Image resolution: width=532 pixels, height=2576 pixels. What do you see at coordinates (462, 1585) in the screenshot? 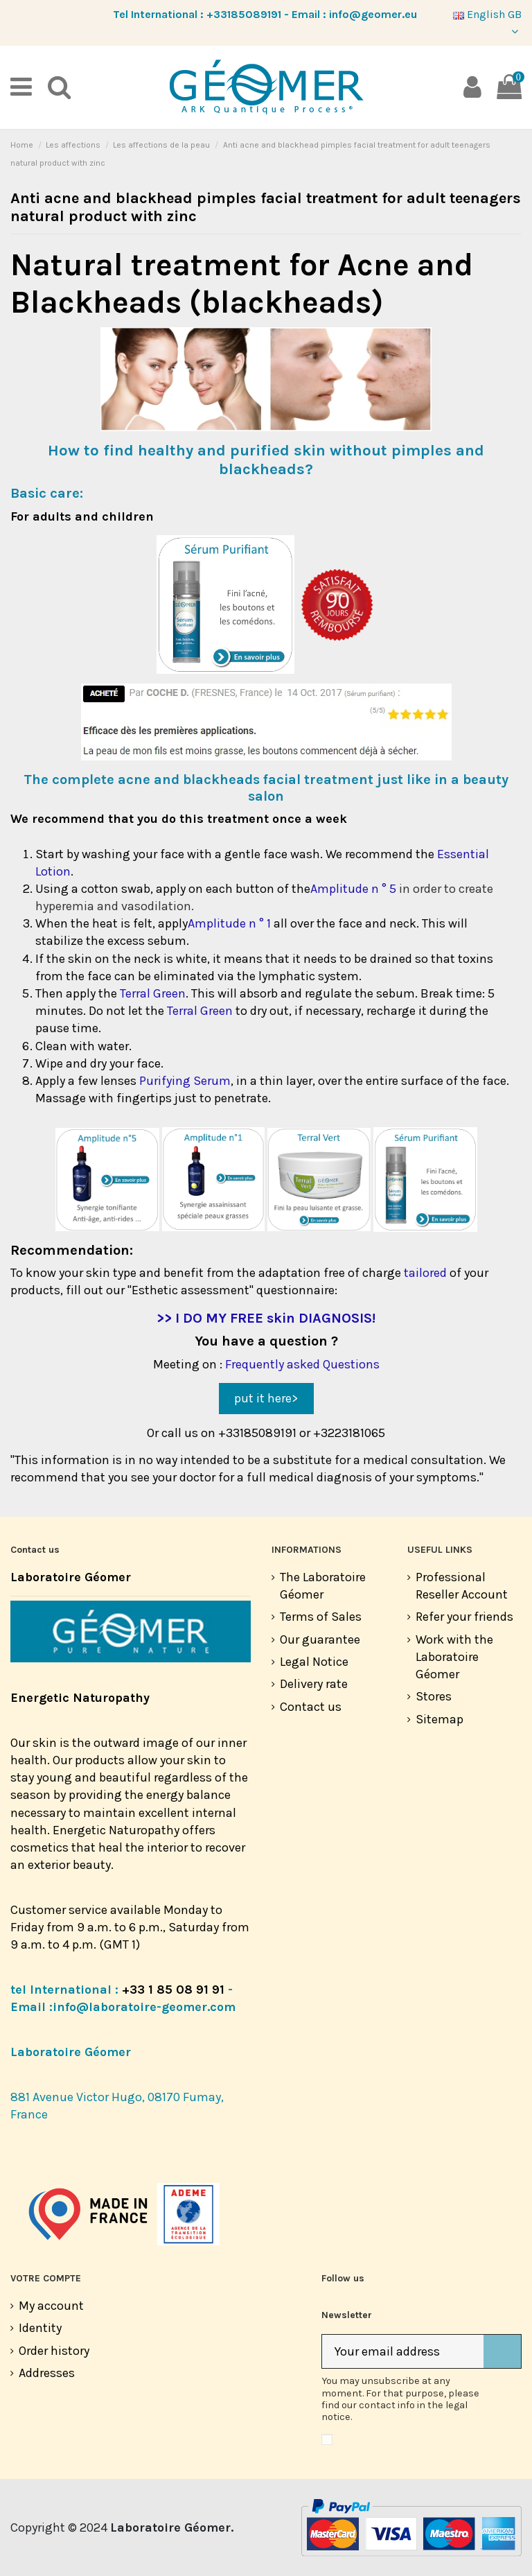
I see `Professional Reseller Account` at bounding box center [462, 1585].